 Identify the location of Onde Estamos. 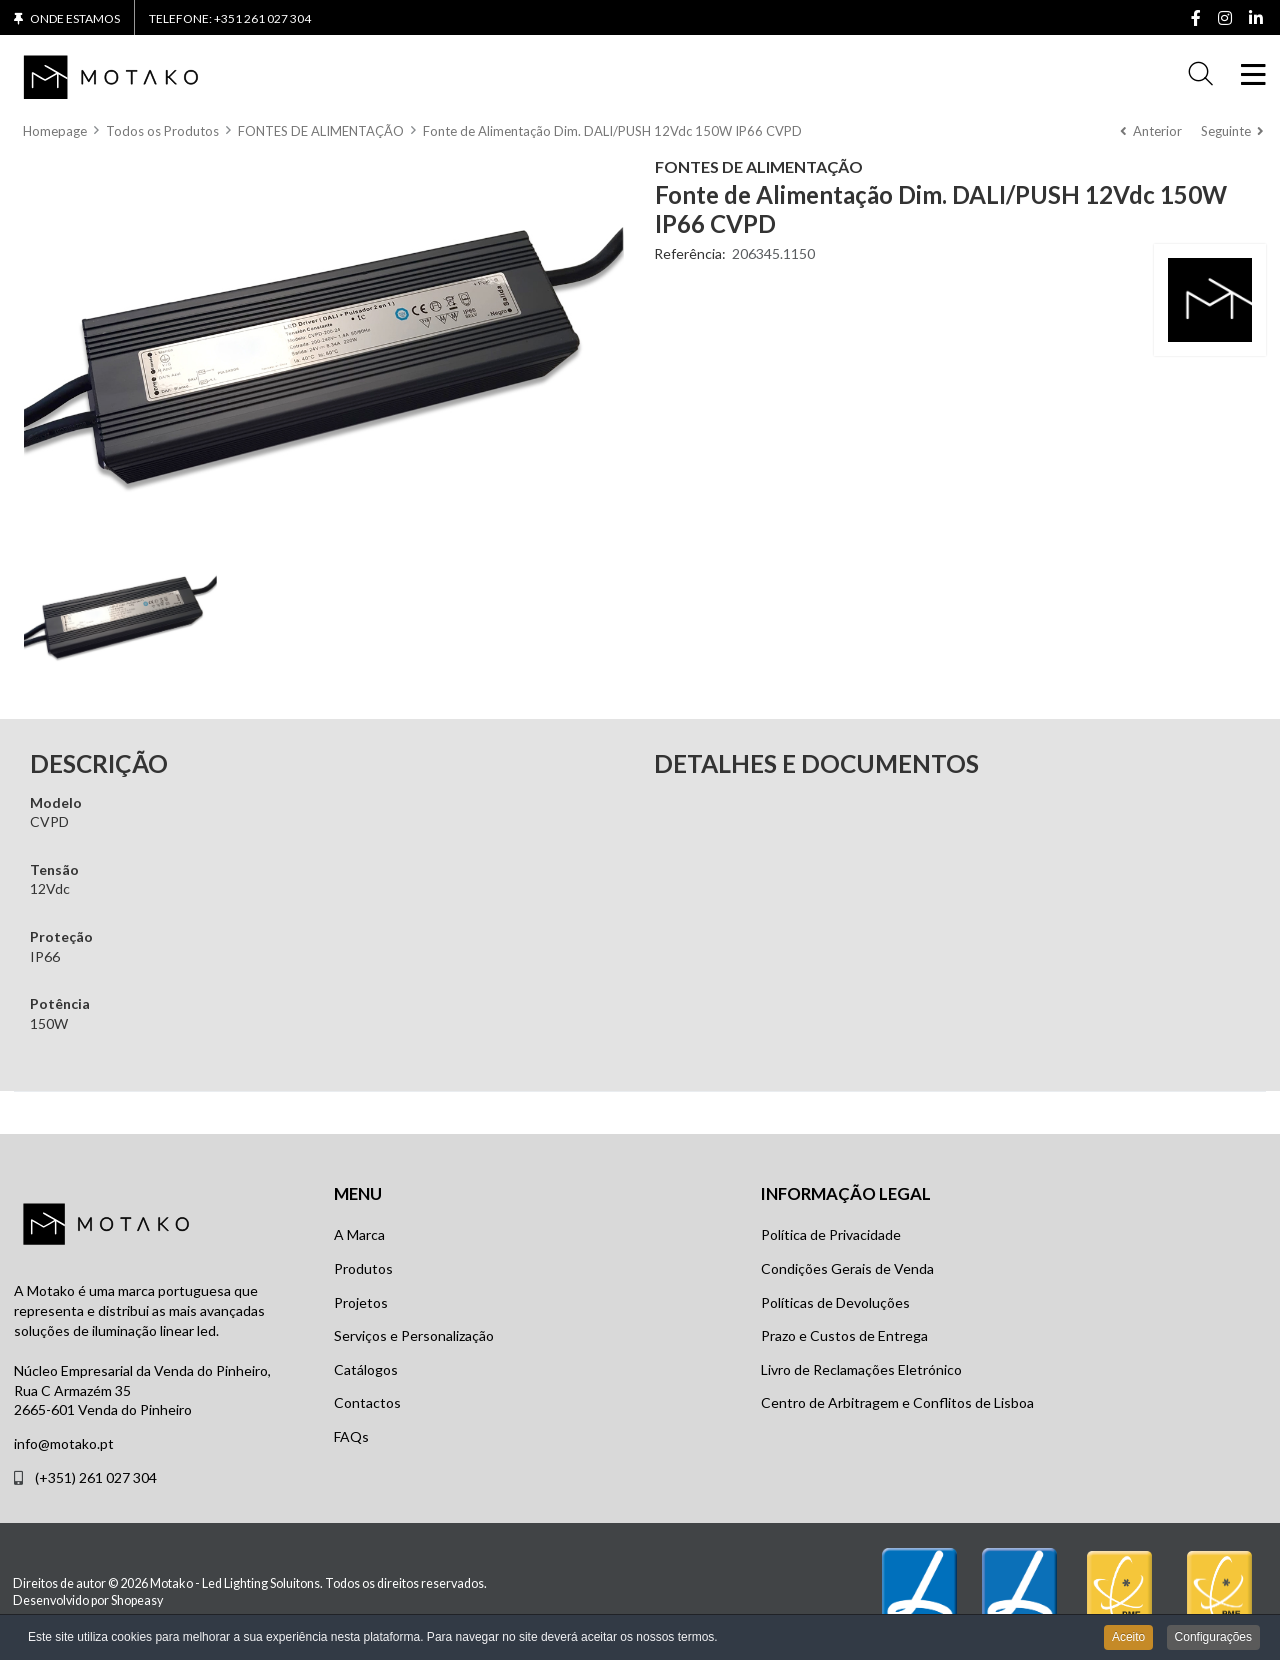
(75, 19).